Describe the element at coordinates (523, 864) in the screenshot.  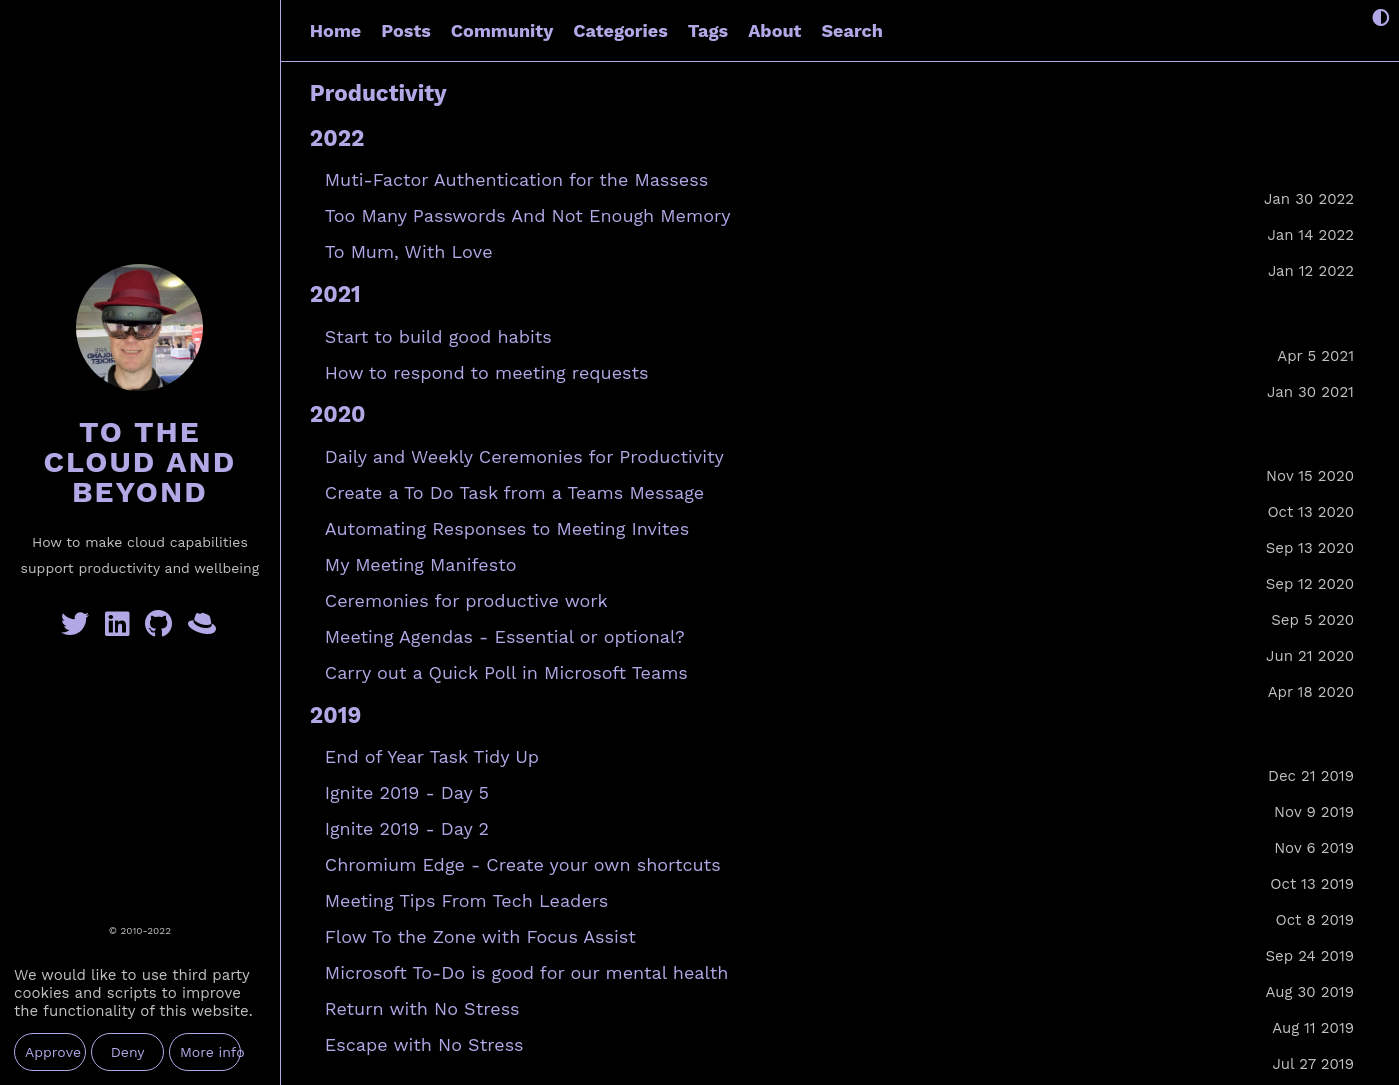
I see `Chromium Edge - Create your own shortcuts` at that location.